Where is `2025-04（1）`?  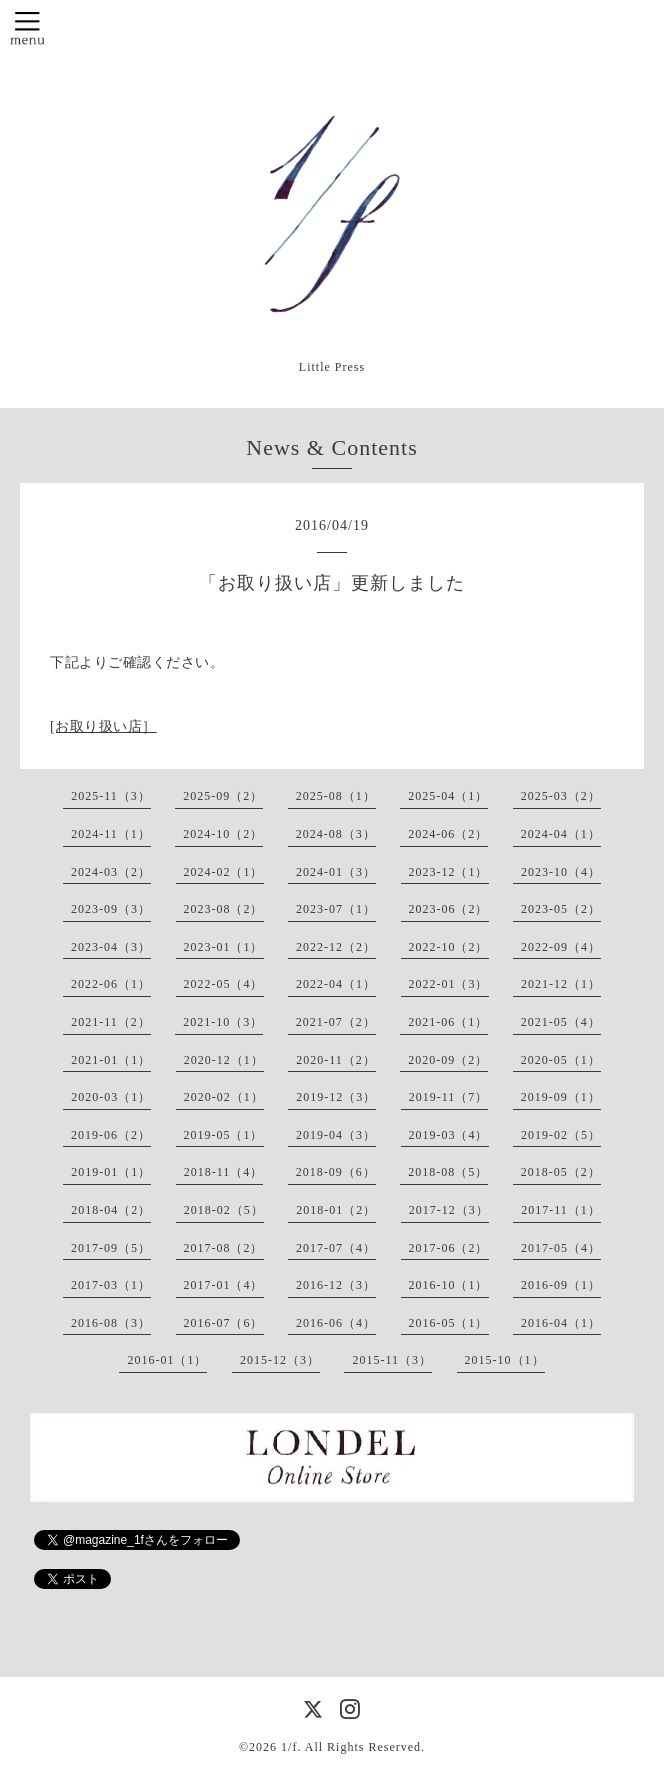 2025-04（1） is located at coordinates (448, 796).